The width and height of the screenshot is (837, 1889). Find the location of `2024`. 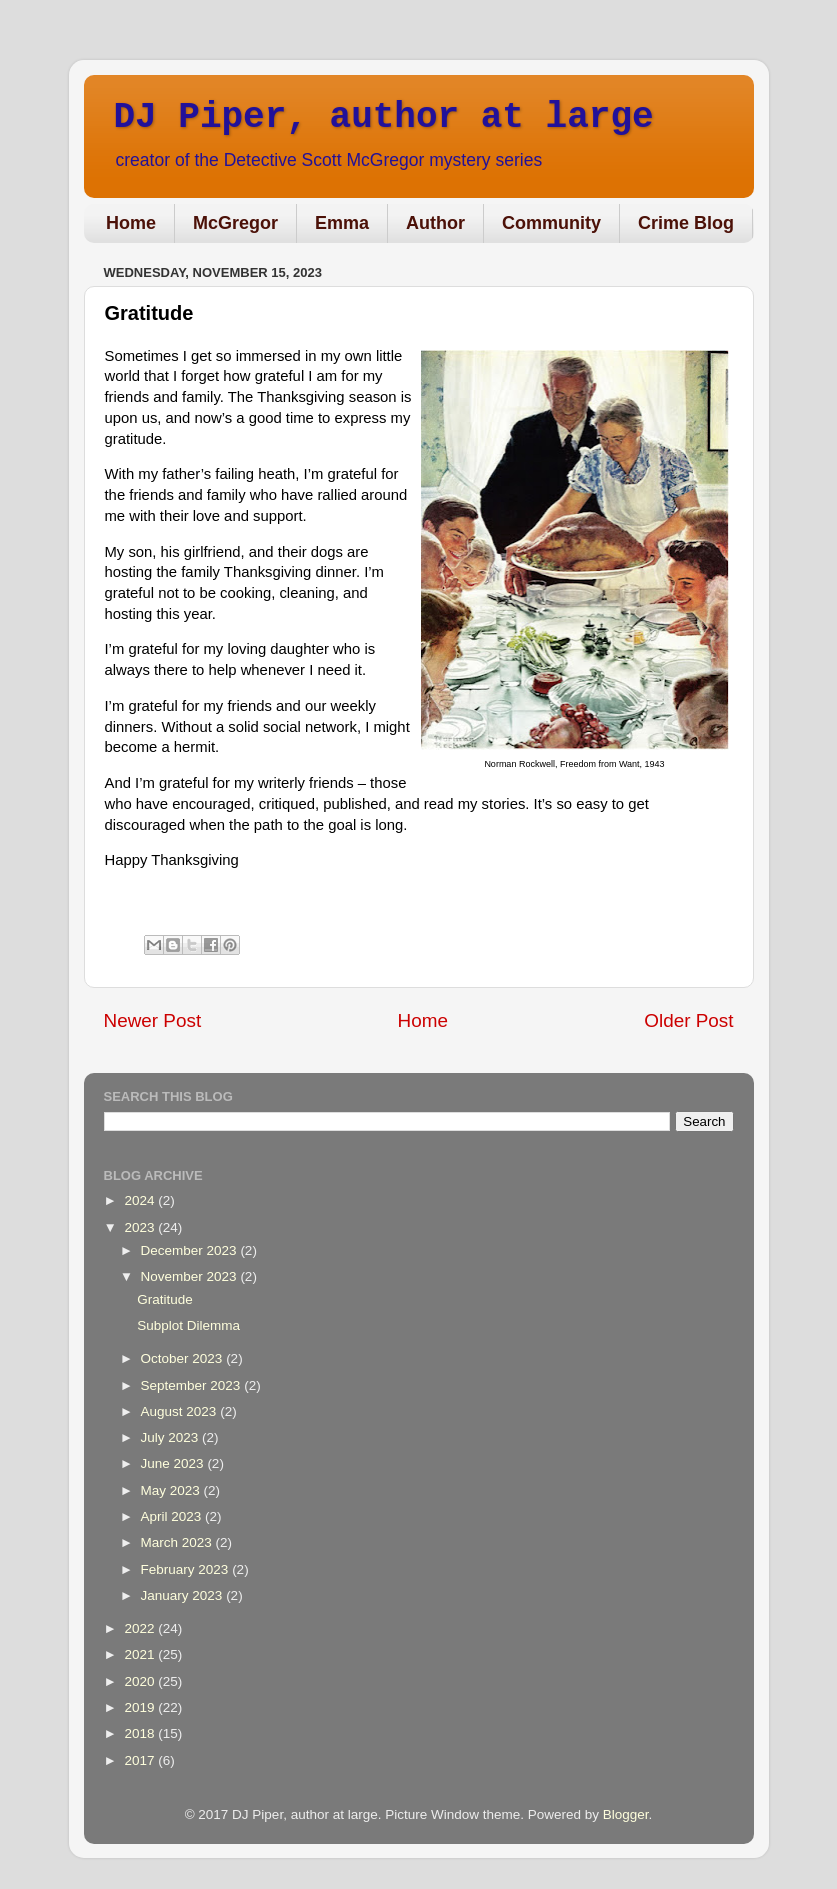

2024 is located at coordinates (141, 1200).